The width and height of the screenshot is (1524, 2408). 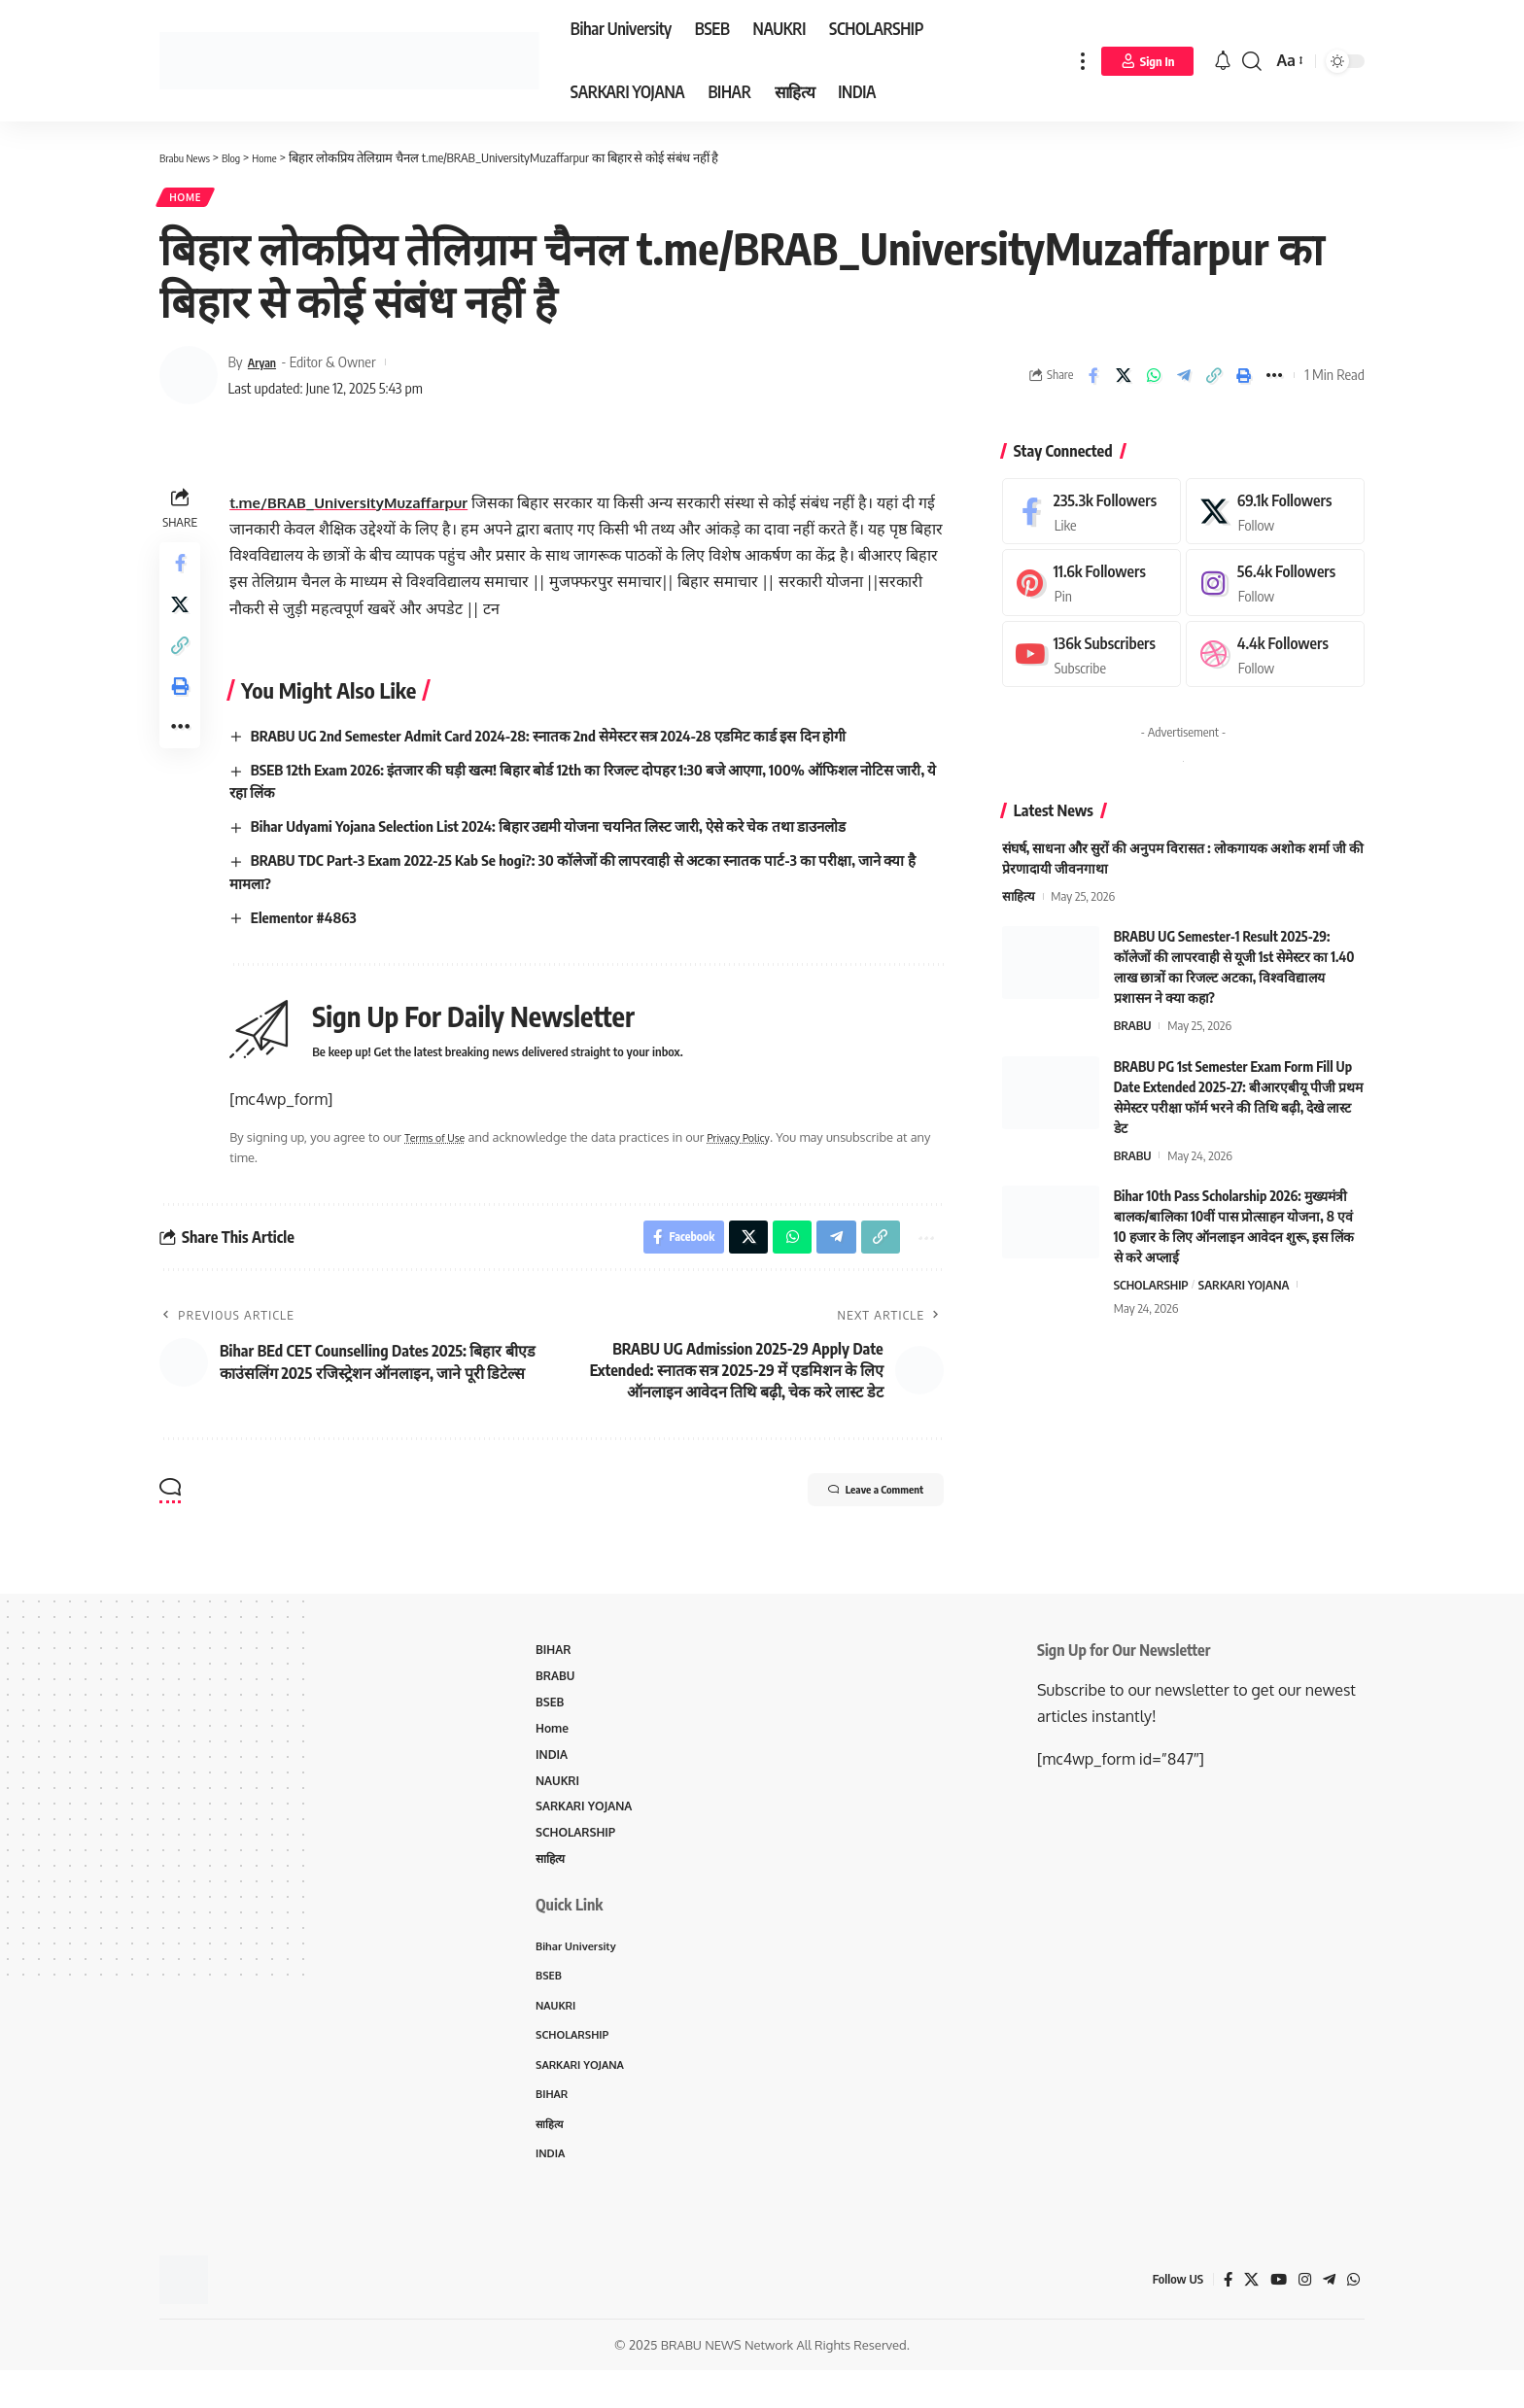 What do you see at coordinates (1275, 661) in the screenshot?
I see `[Dribbble]` at bounding box center [1275, 661].